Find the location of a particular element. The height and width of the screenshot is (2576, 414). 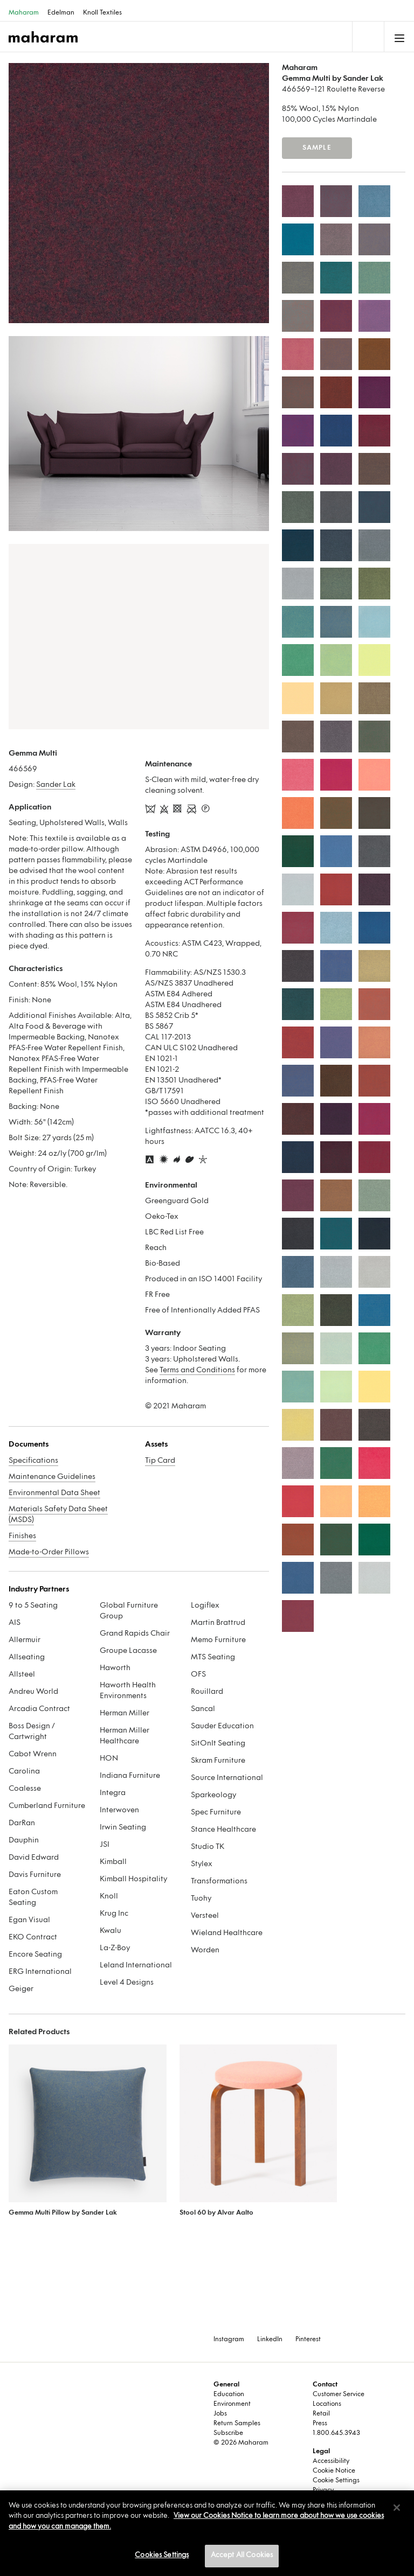

Edelman is located at coordinates (60, 13).